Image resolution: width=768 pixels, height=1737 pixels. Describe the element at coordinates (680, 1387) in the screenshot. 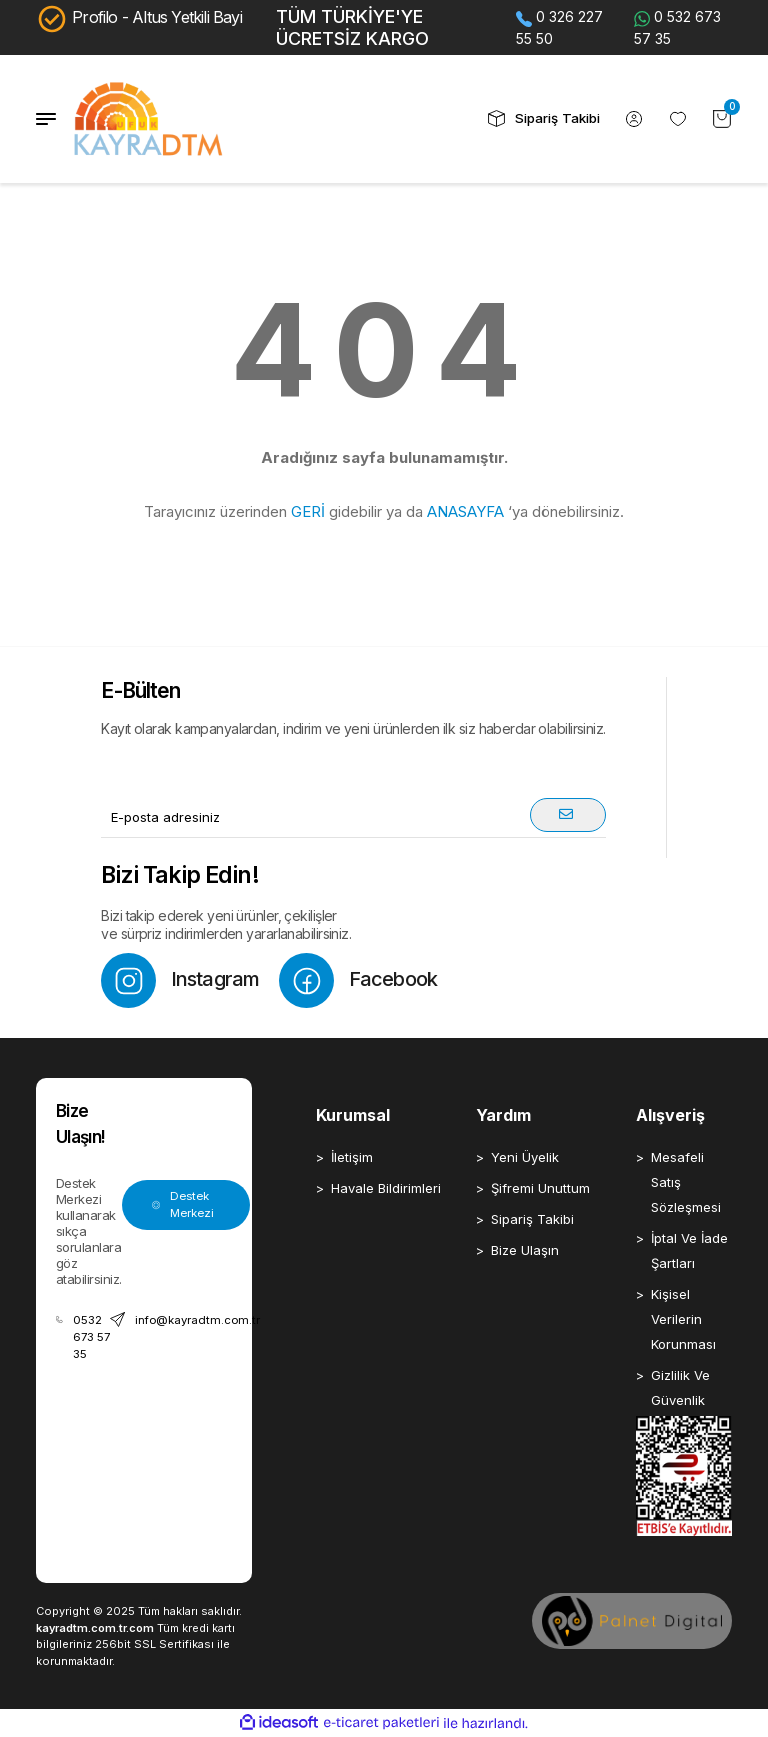

I see `Gizlilik Ve Güvenlik` at that location.